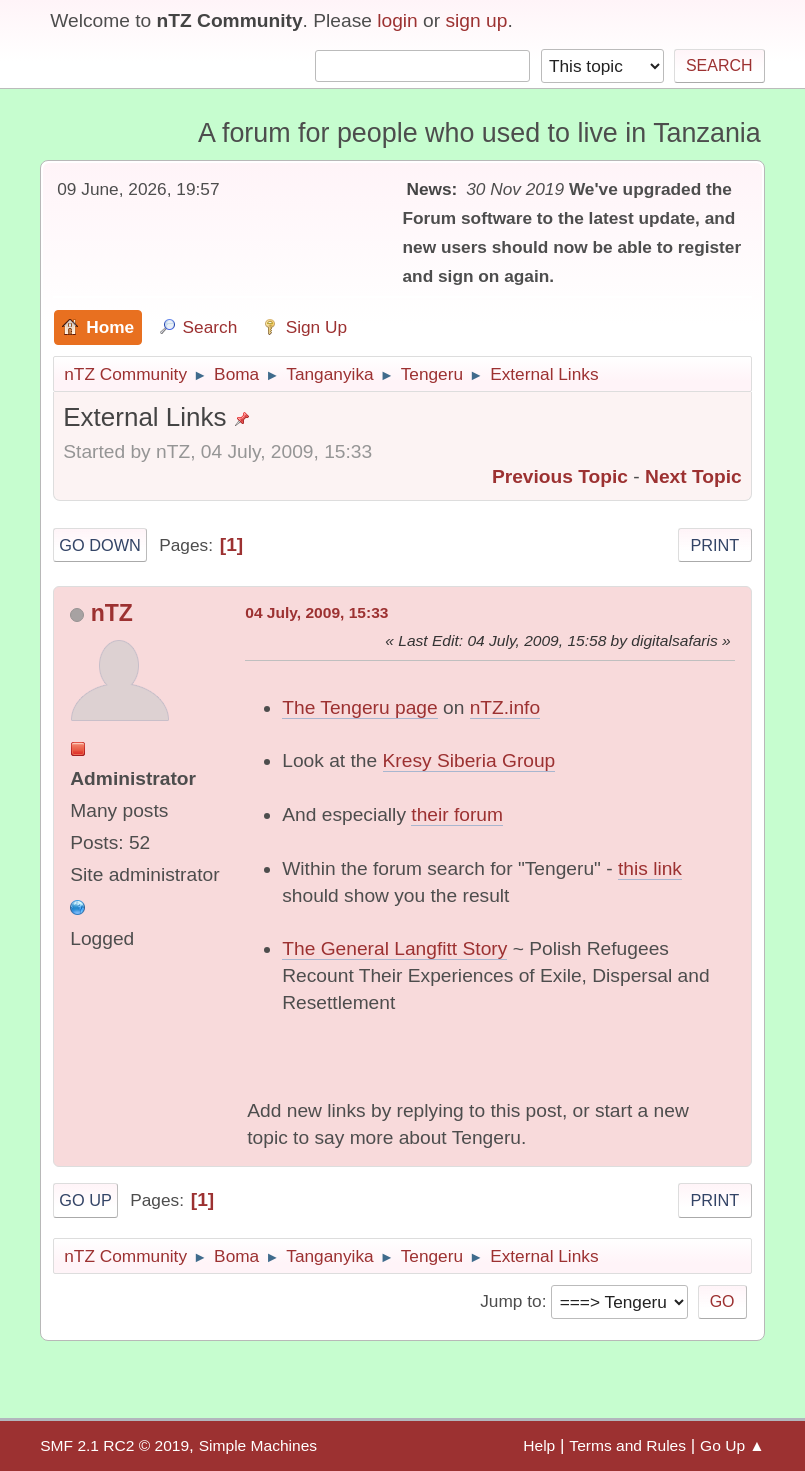  What do you see at coordinates (112, 613) in the screenshot?
I see `nTZ` at bounding box center [112, 613].